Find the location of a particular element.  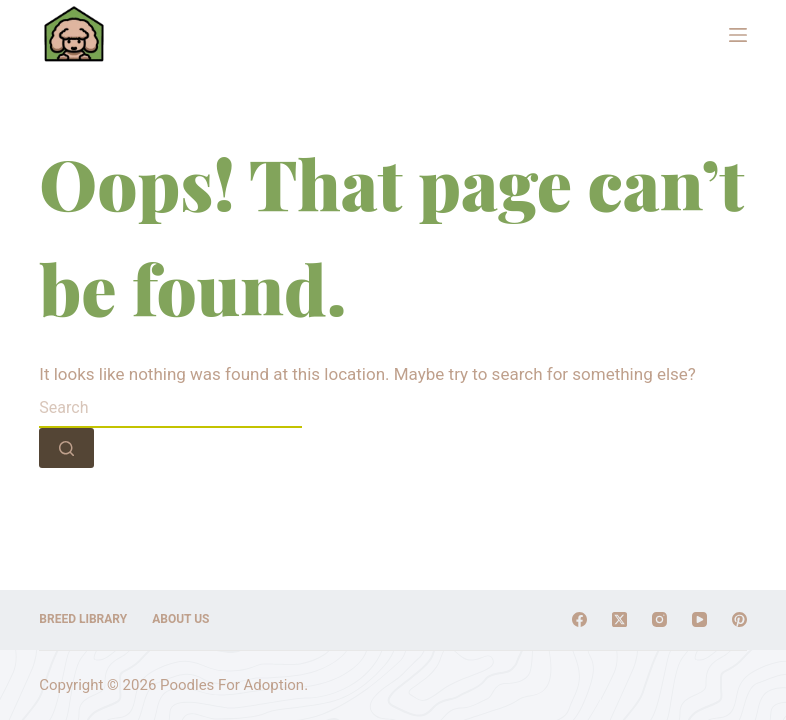

[Menu] is located at coordinates (738, 35).